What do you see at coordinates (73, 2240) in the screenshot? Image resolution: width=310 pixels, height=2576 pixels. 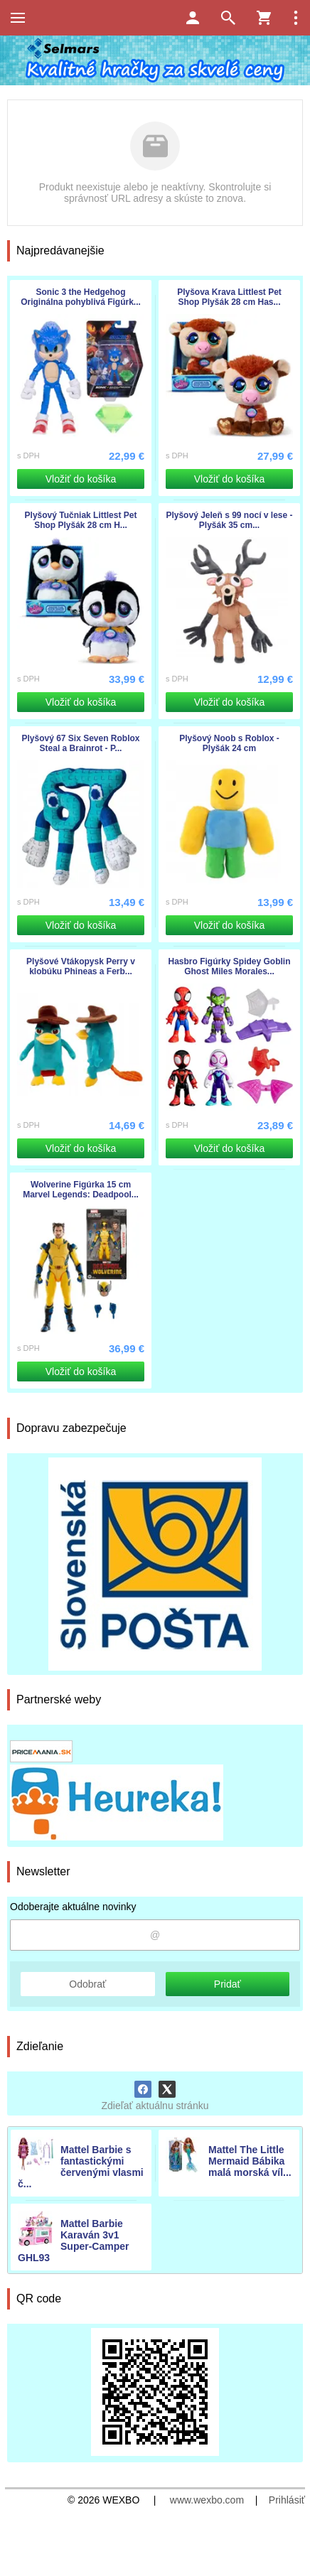 I see `Mattel Barbie Karaván 3v1 Super-Camper GHL93` at bounding box center [73, 2240].